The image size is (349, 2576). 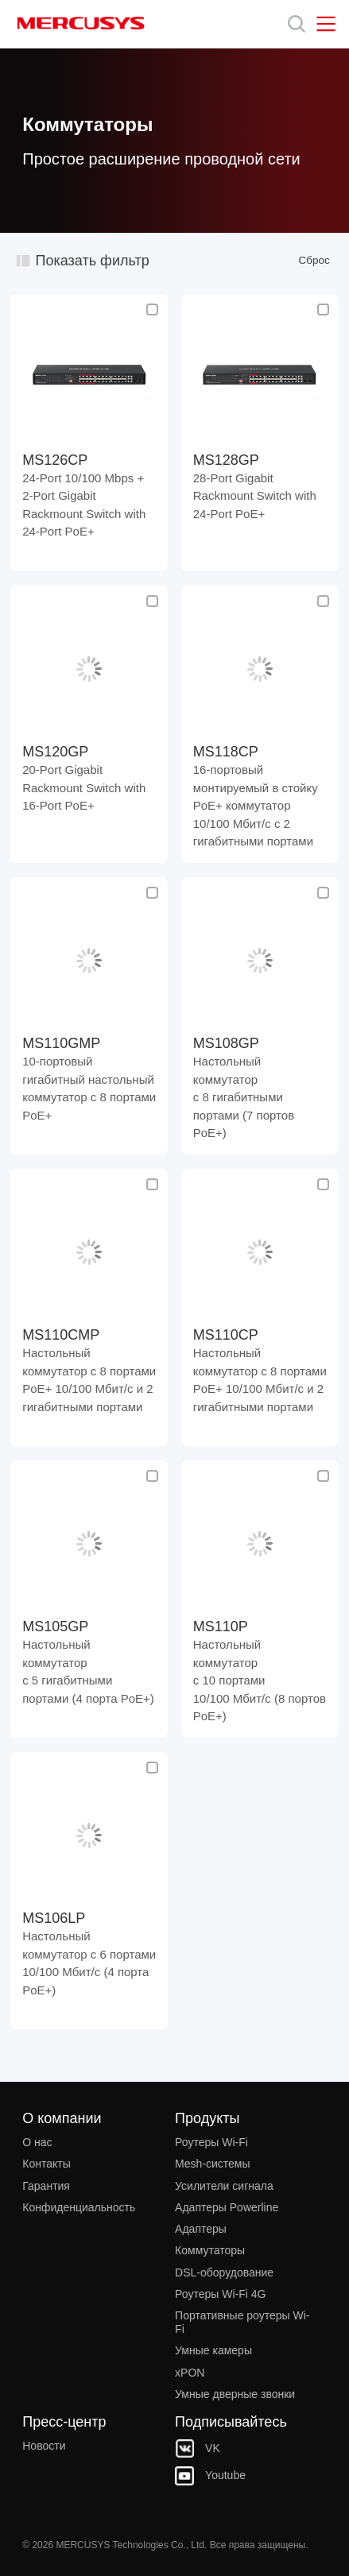 What do you see at coordinates (43, 2445) in the screenshot?
I see `Новости` at bounding box center [43, 2445].